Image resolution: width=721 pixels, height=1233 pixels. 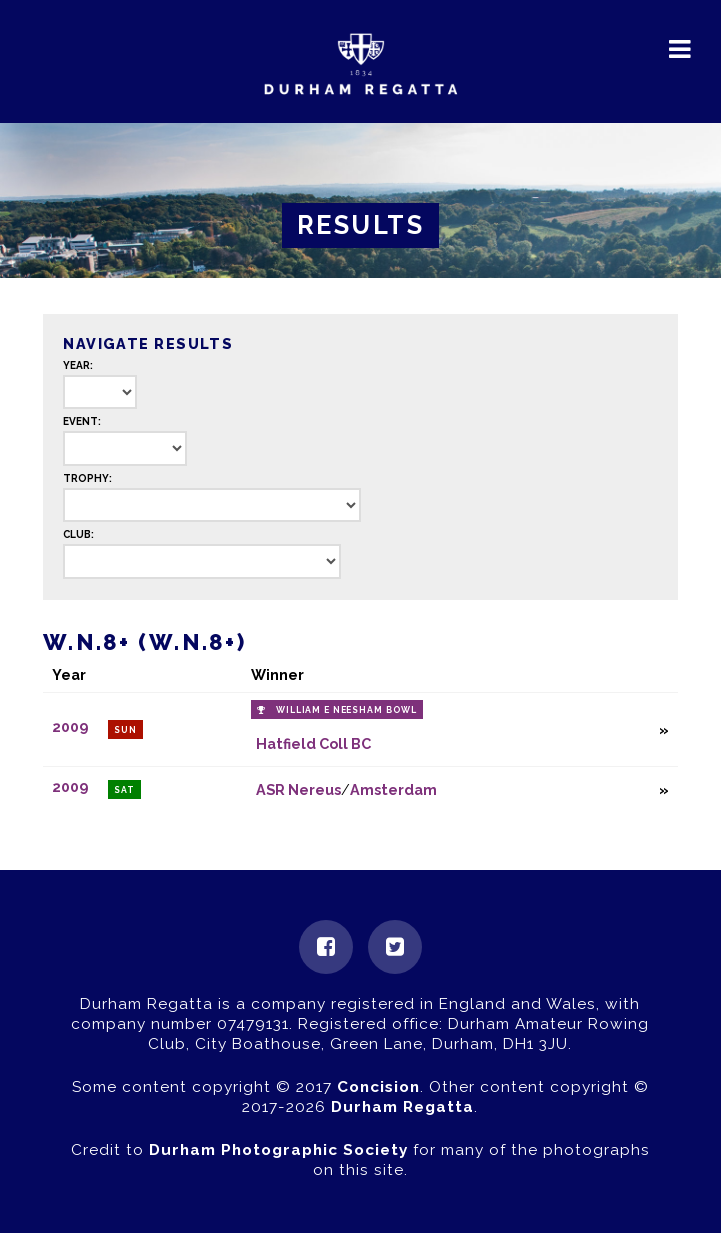 I want to click on Durham Regatta, so click(x=402, y=1107).